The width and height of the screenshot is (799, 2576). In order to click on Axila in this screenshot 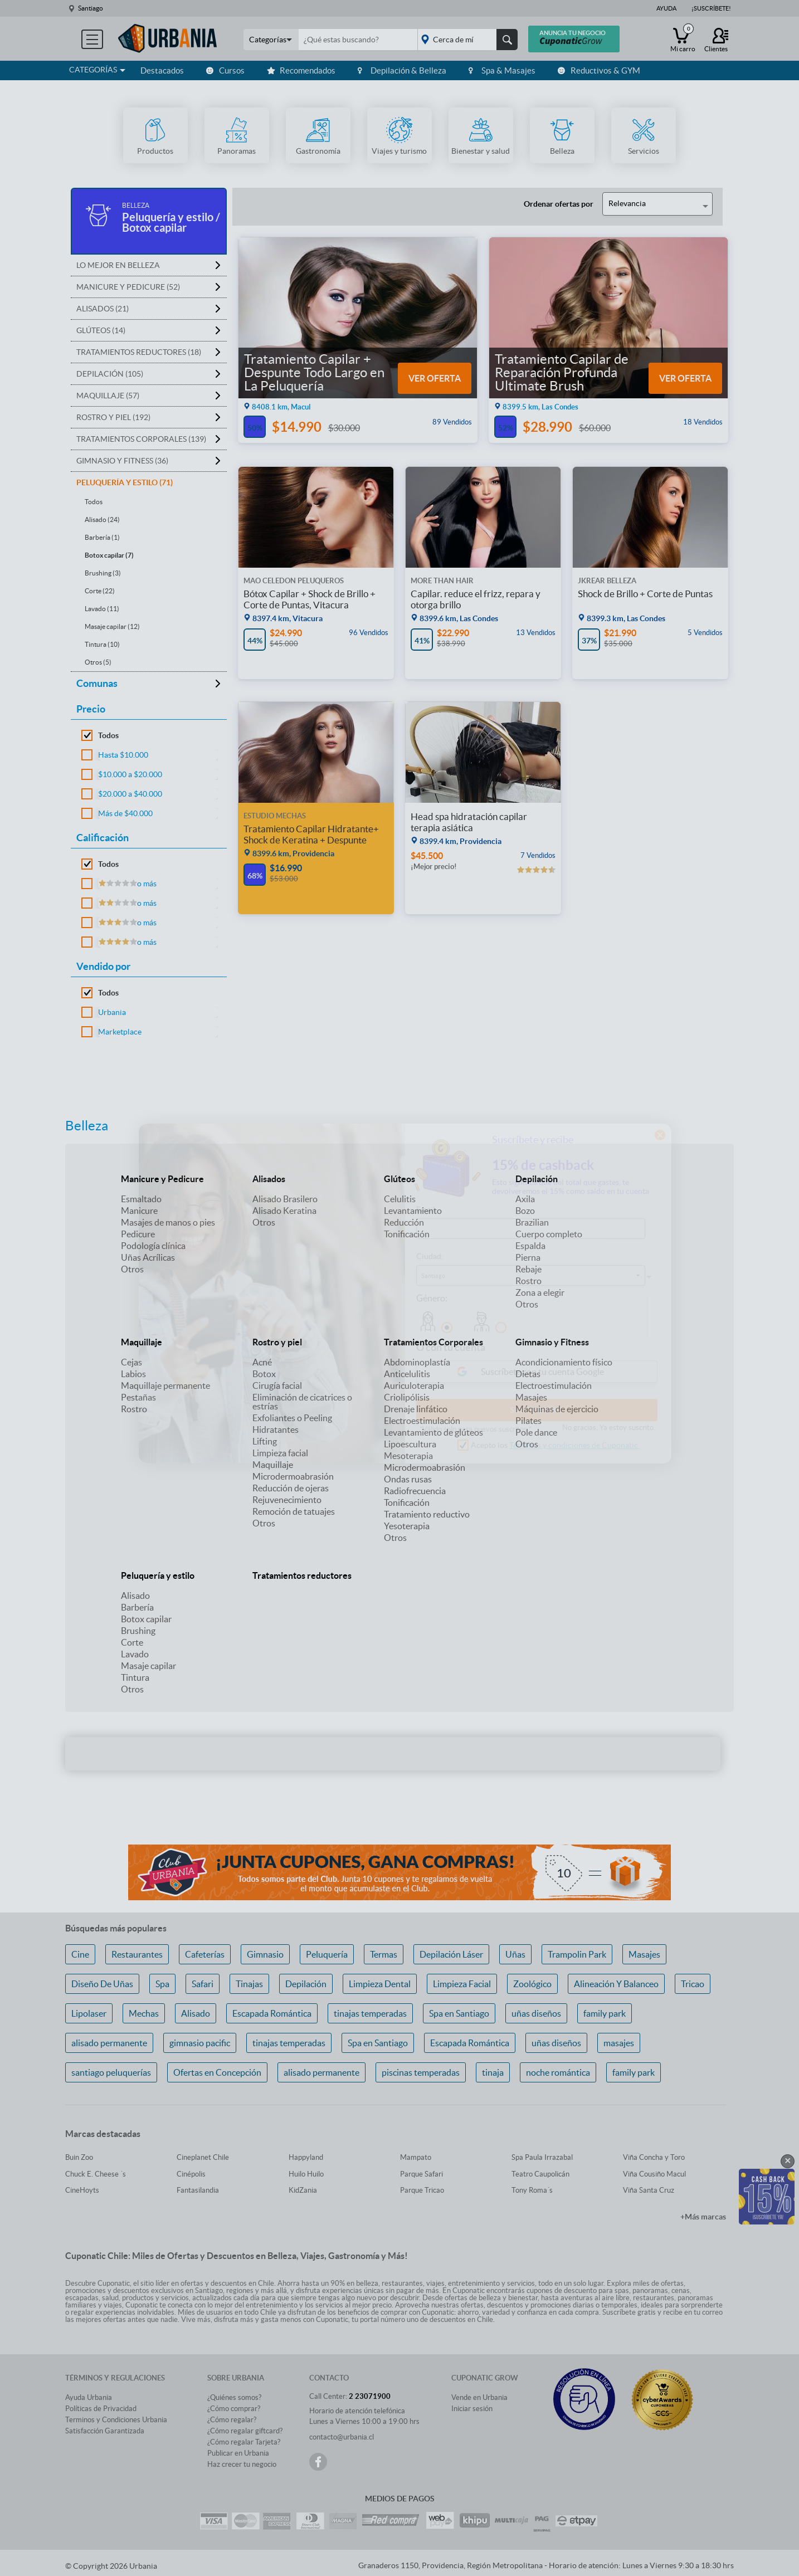, I will do `click(525, 1199)`.